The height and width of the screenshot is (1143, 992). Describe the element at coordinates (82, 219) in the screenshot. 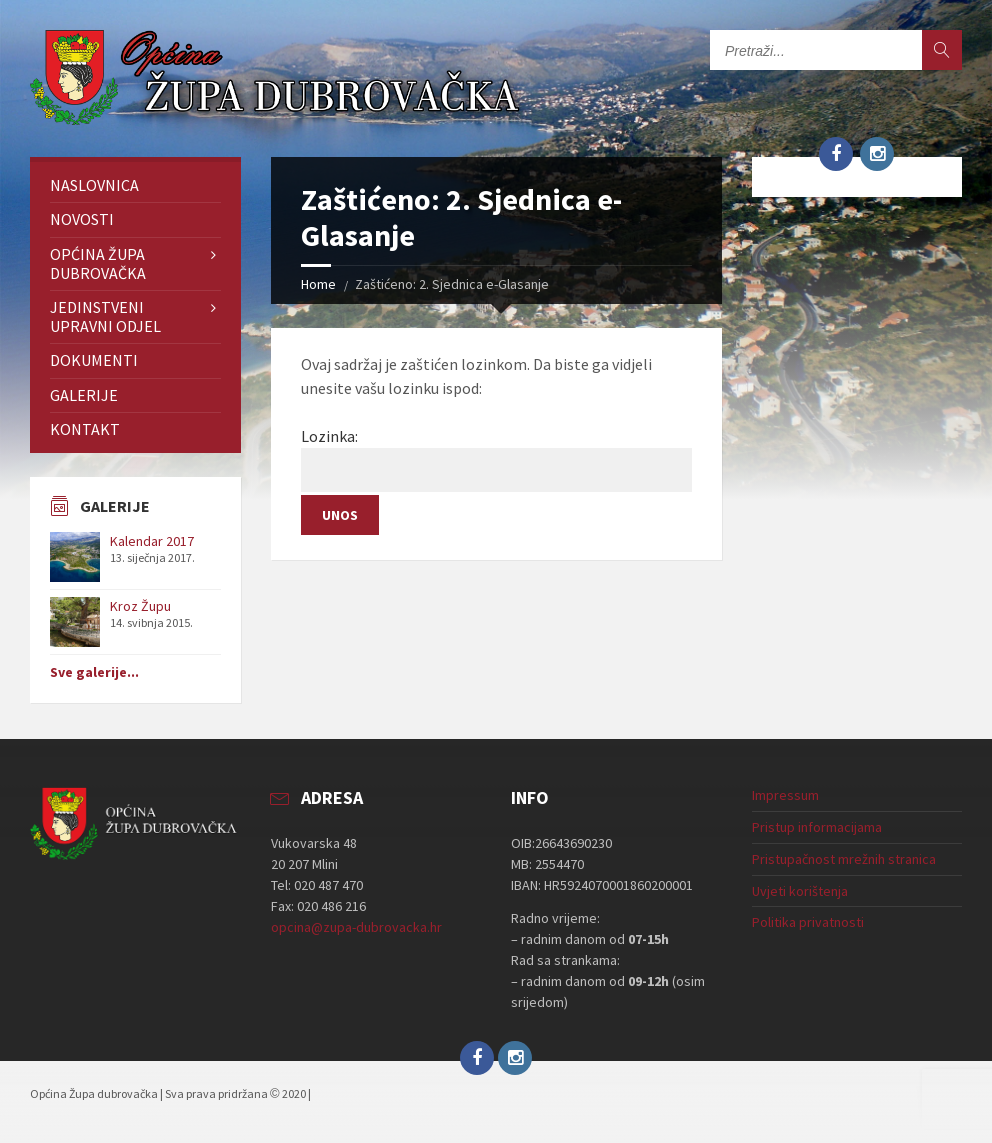

I see `Novosti` at that location.